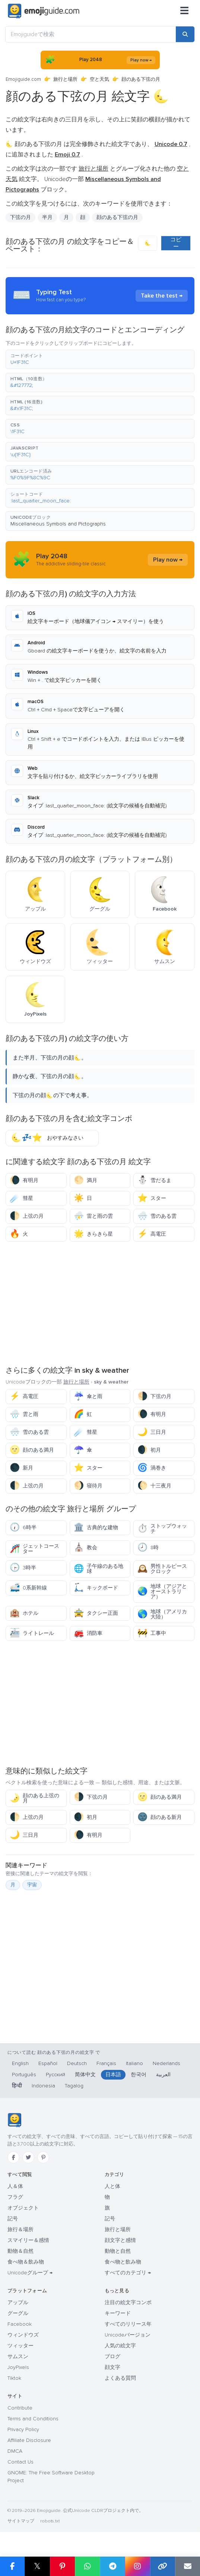 Image resolution: width=200 pixels, height=2576 pixels. What do you see at coordinates (62, 2566) in the screenshot?
I see `[Share on Pinterest]` at bounding box center [62, 2566].